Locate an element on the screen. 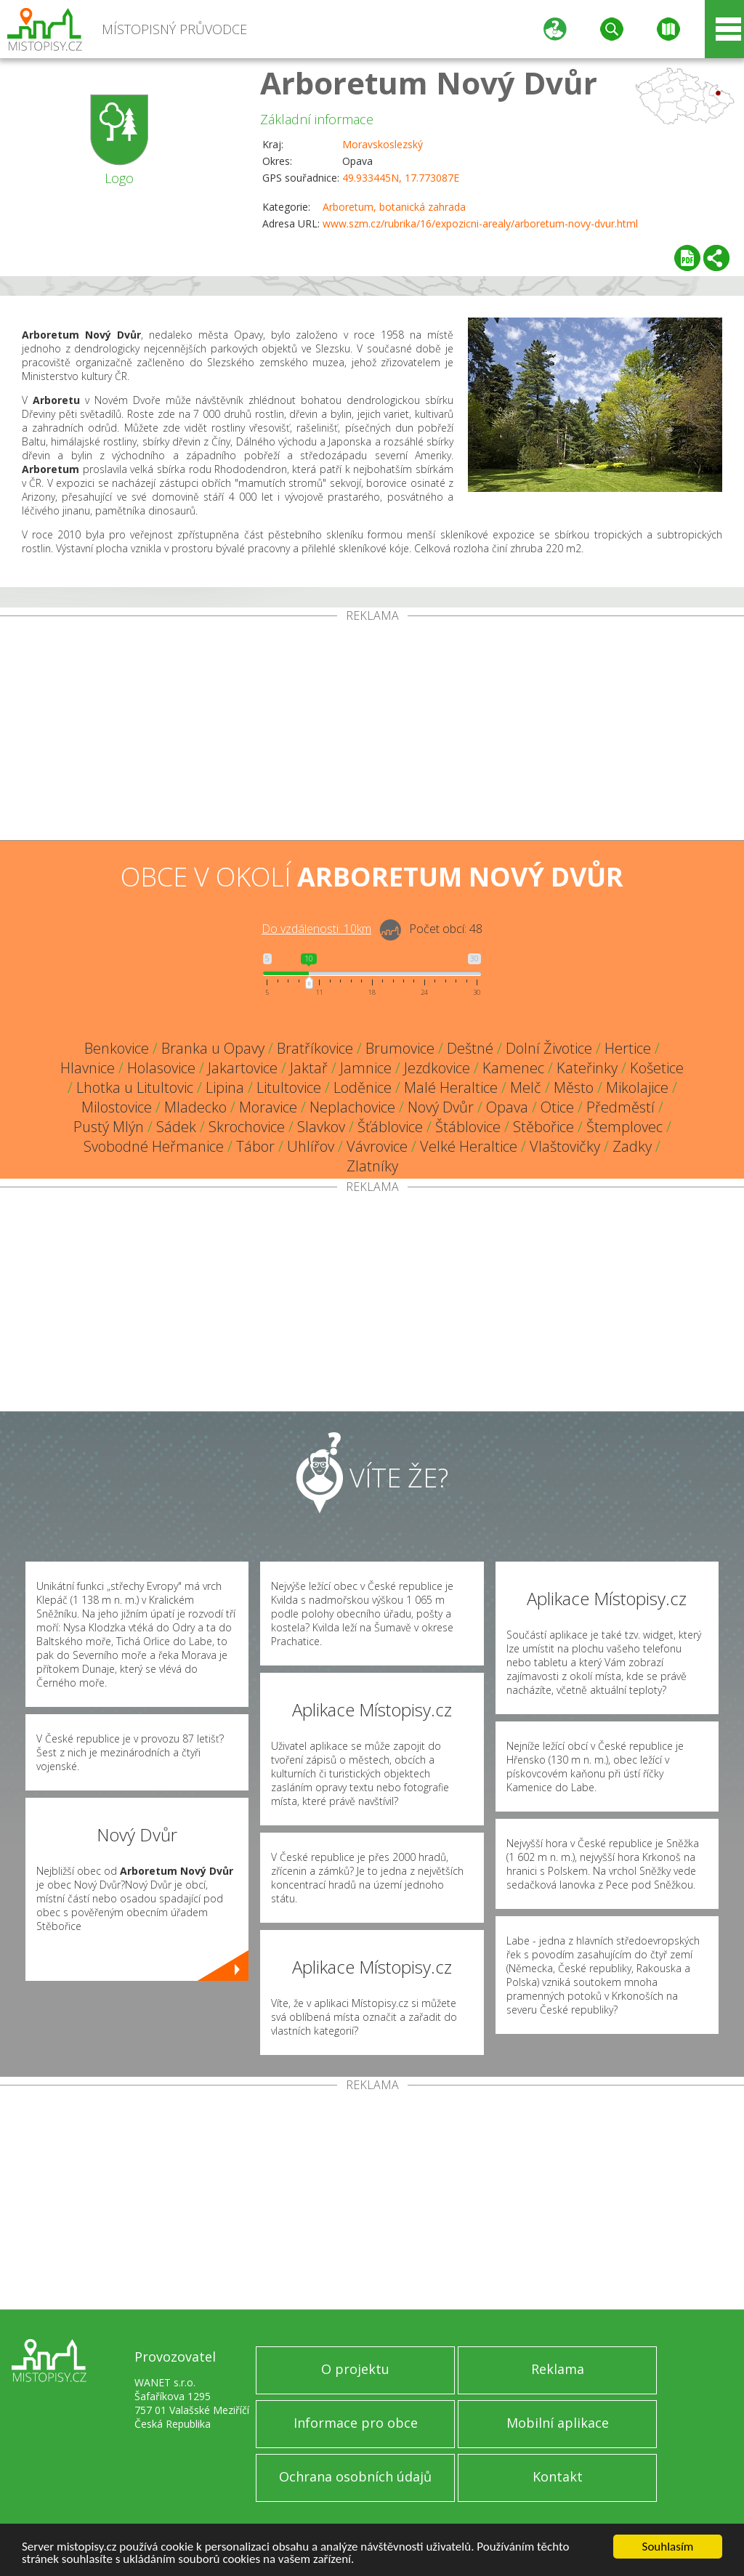 This screenshot has width=744, height=2576. Zlatníky is located at coordinates (372, 1166).